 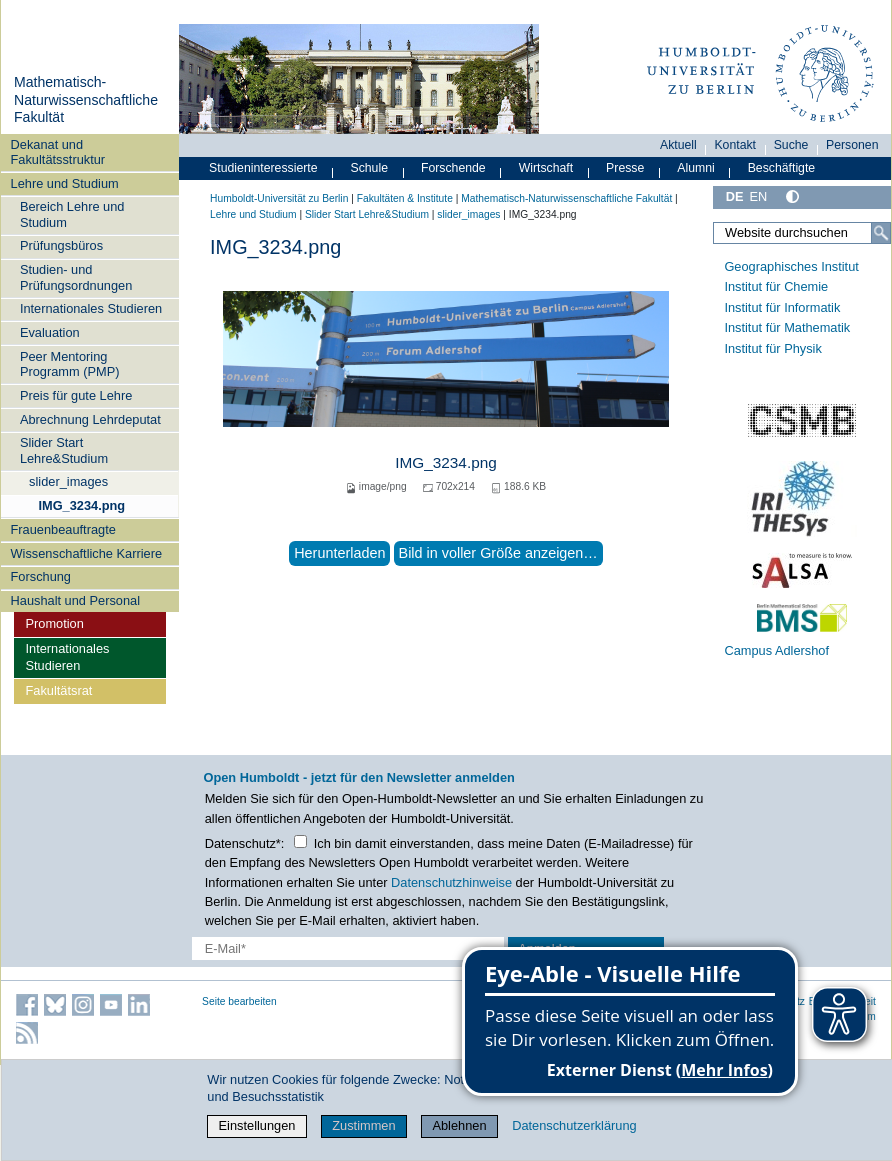 What do you see at coordinates (76, 277) in the screenshot?
I see `Studien- und Prüfungsordnungen` at bounding box center [76, 277].